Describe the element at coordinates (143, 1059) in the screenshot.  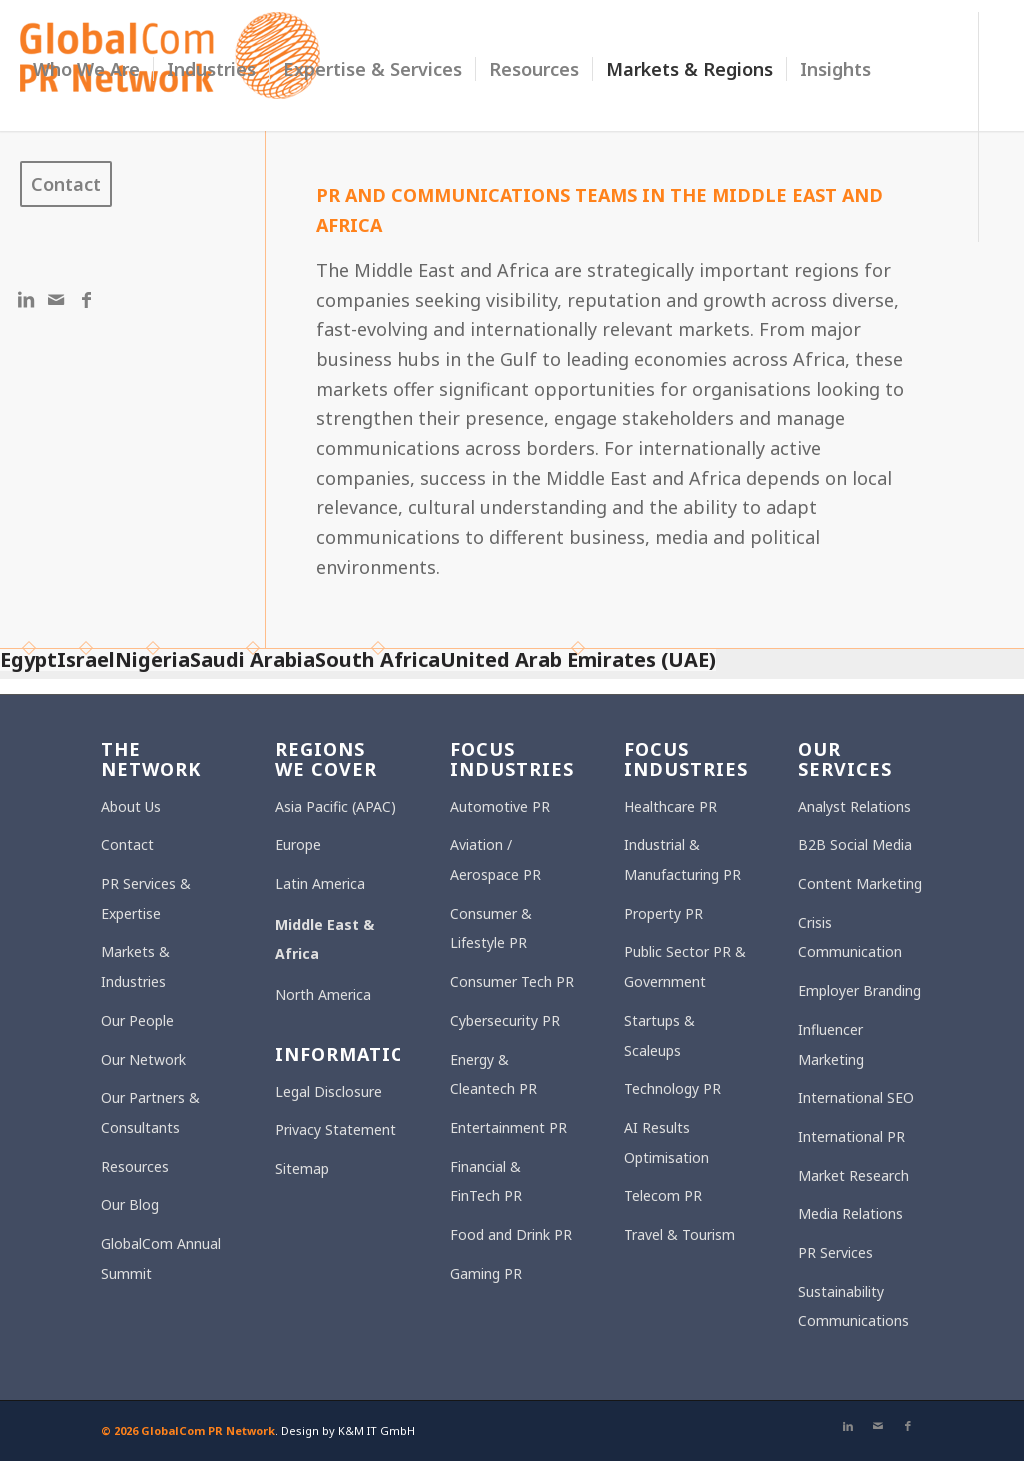
I see `Our Network` at that location.